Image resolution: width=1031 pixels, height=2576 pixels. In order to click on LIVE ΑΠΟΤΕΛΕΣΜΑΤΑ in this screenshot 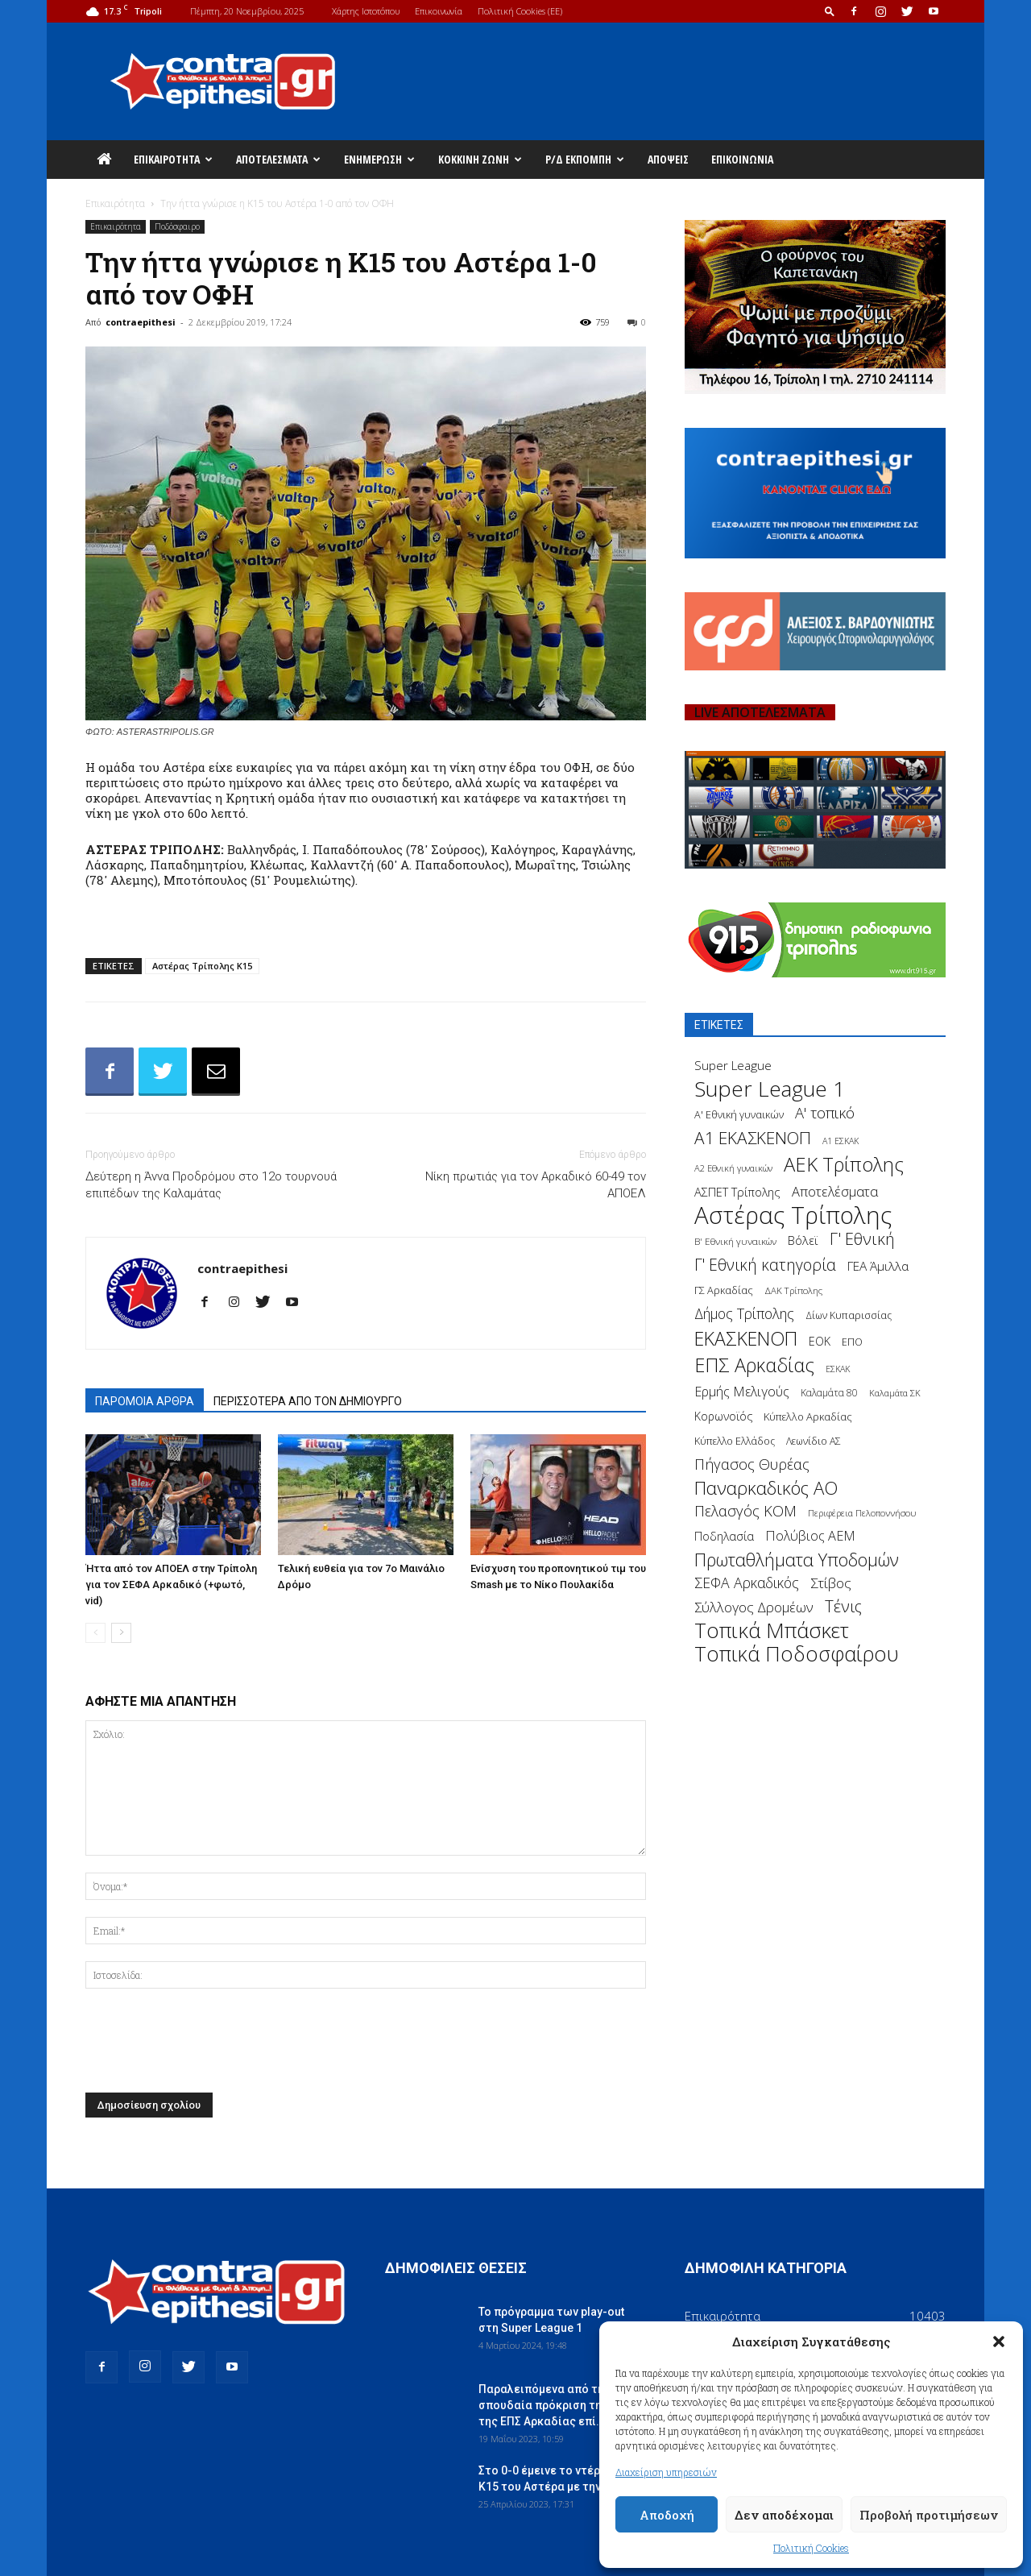, I will do `click(760, 712)`.